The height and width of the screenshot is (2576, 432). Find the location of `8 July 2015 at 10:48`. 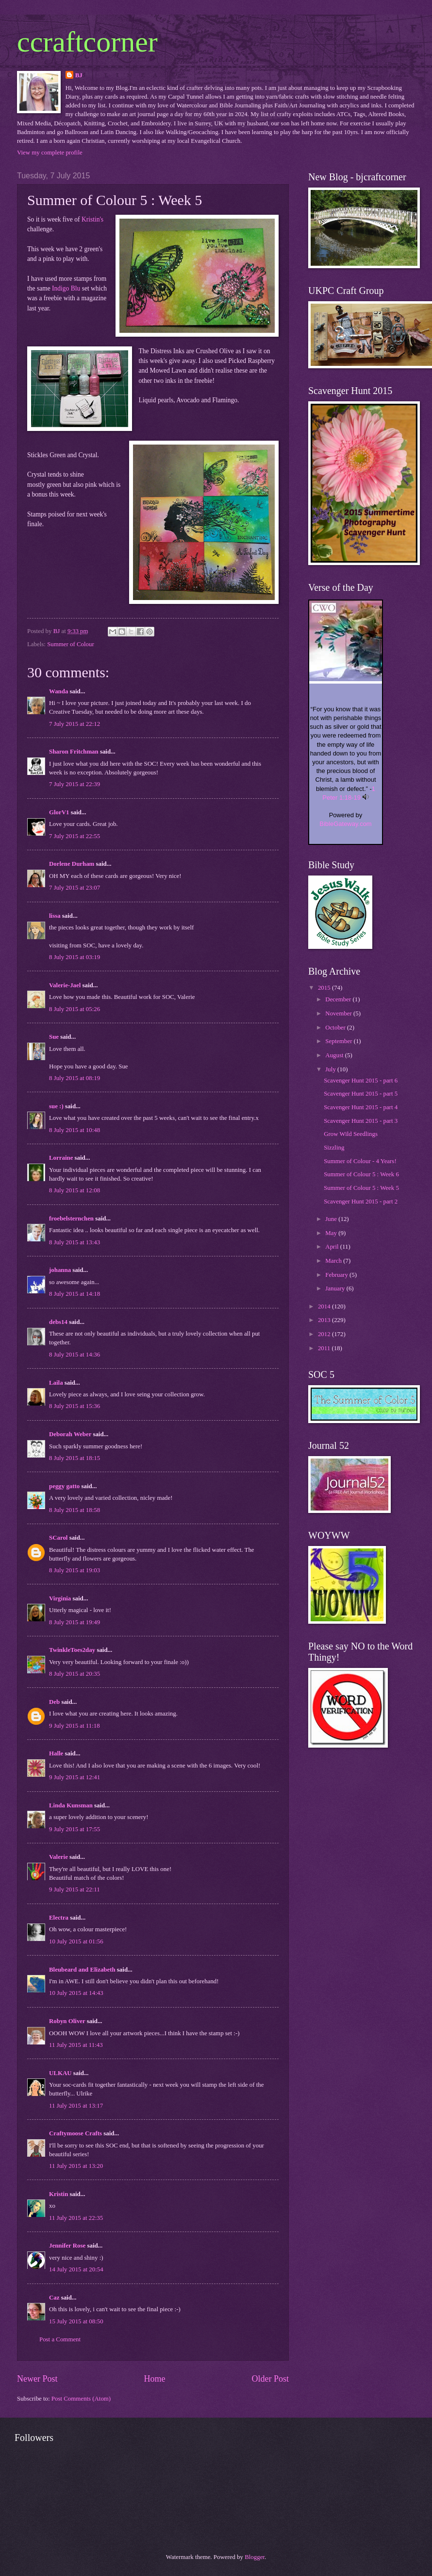

8 July 2015 at 10:48 is located at coordinates (74, 1130).